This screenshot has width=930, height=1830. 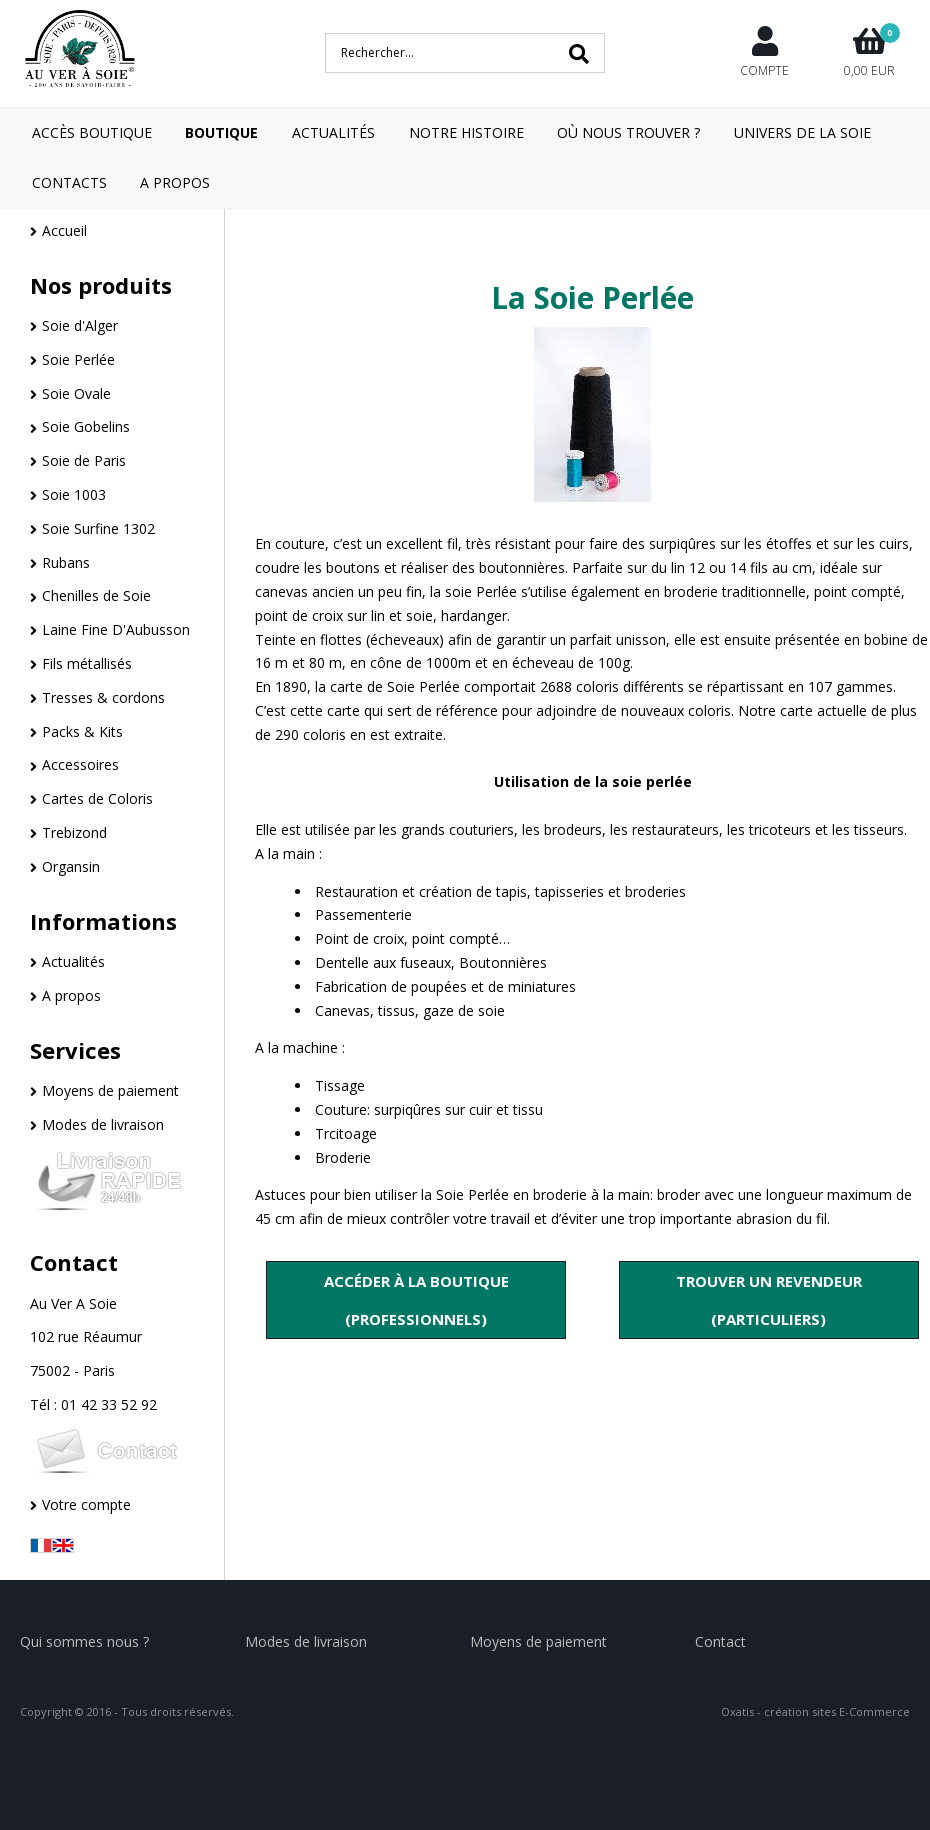 I want to click on Nos produits, so click(x=101, y=285).